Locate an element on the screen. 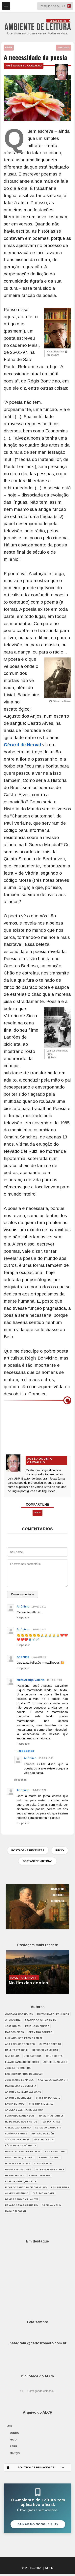 Image resolution: width=75 pixels, height=2576 pixels. junho is located at coordinates (14, 2432).